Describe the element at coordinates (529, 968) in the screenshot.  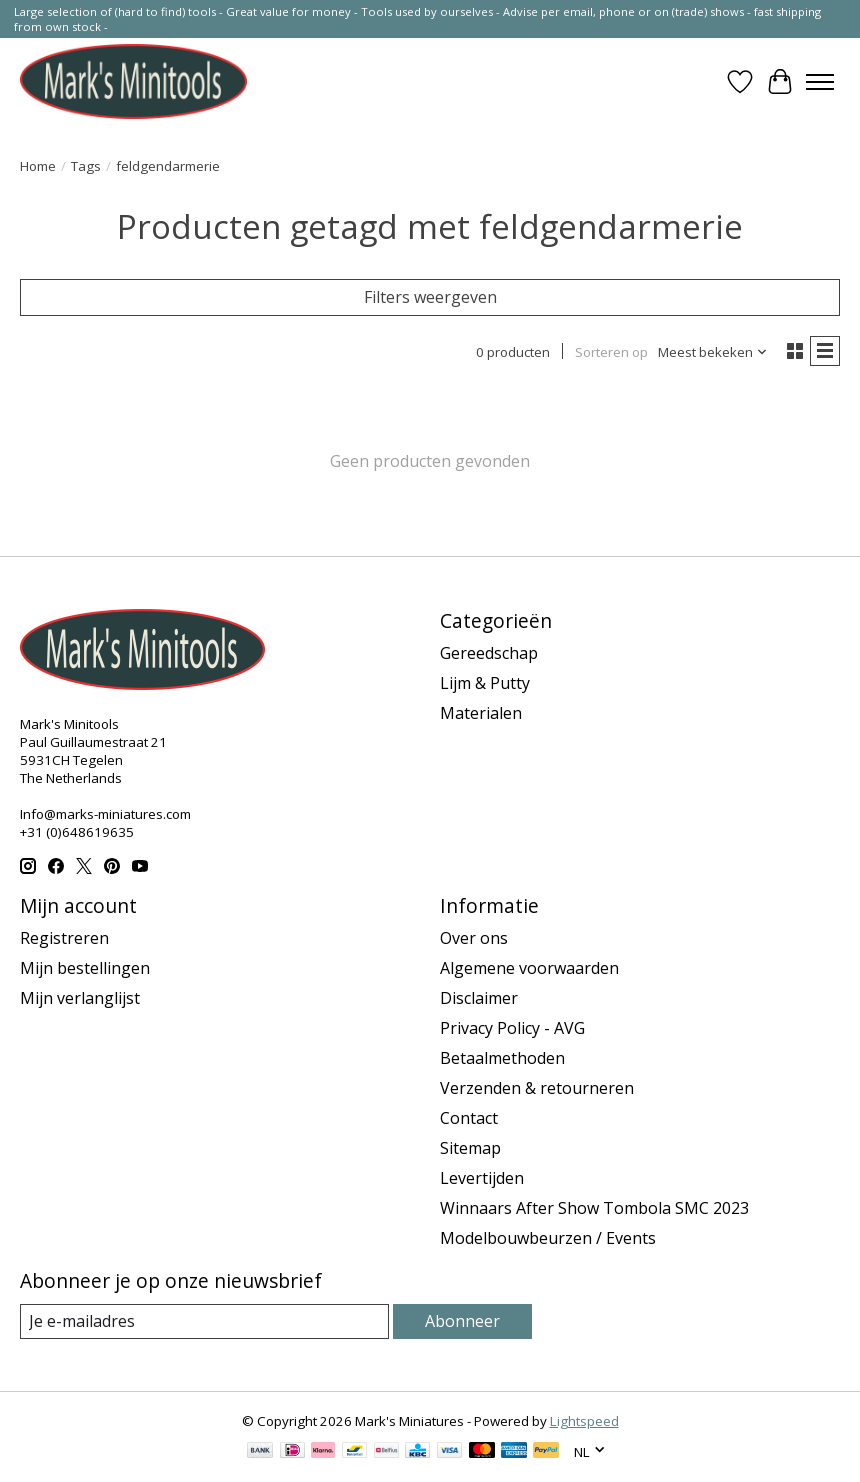
I see `Algemene voorwaarden` at that location.